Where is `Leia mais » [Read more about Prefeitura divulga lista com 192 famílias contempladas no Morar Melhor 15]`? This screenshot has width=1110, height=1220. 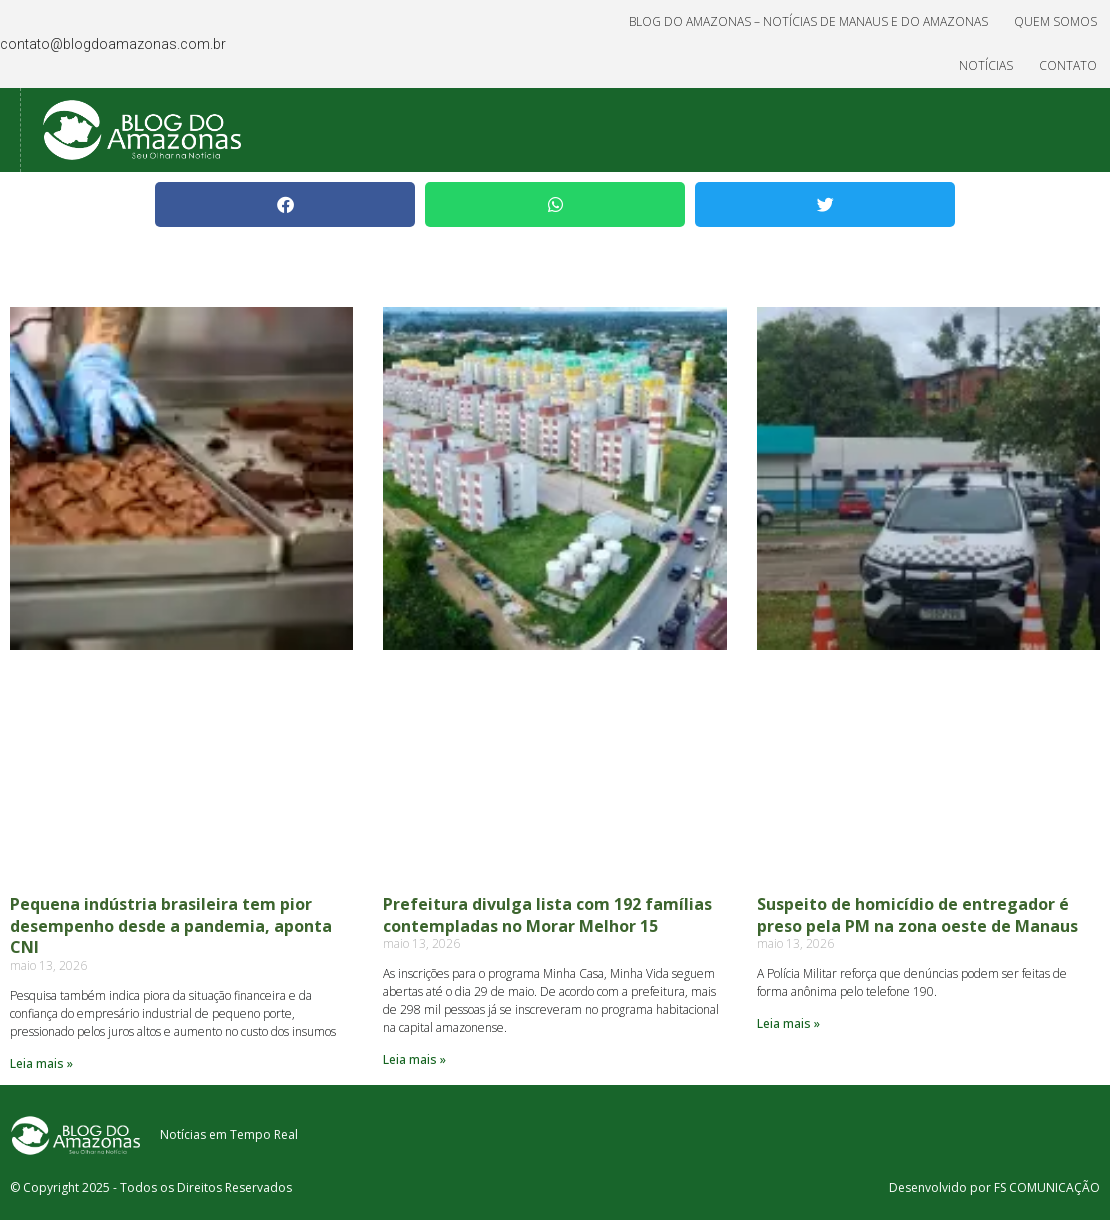
Leia mais » [Read more about Prefeitura divulga lista com 192 famílias contempladas no Morar Melhor 15] is located at coordinates (414, 1059).